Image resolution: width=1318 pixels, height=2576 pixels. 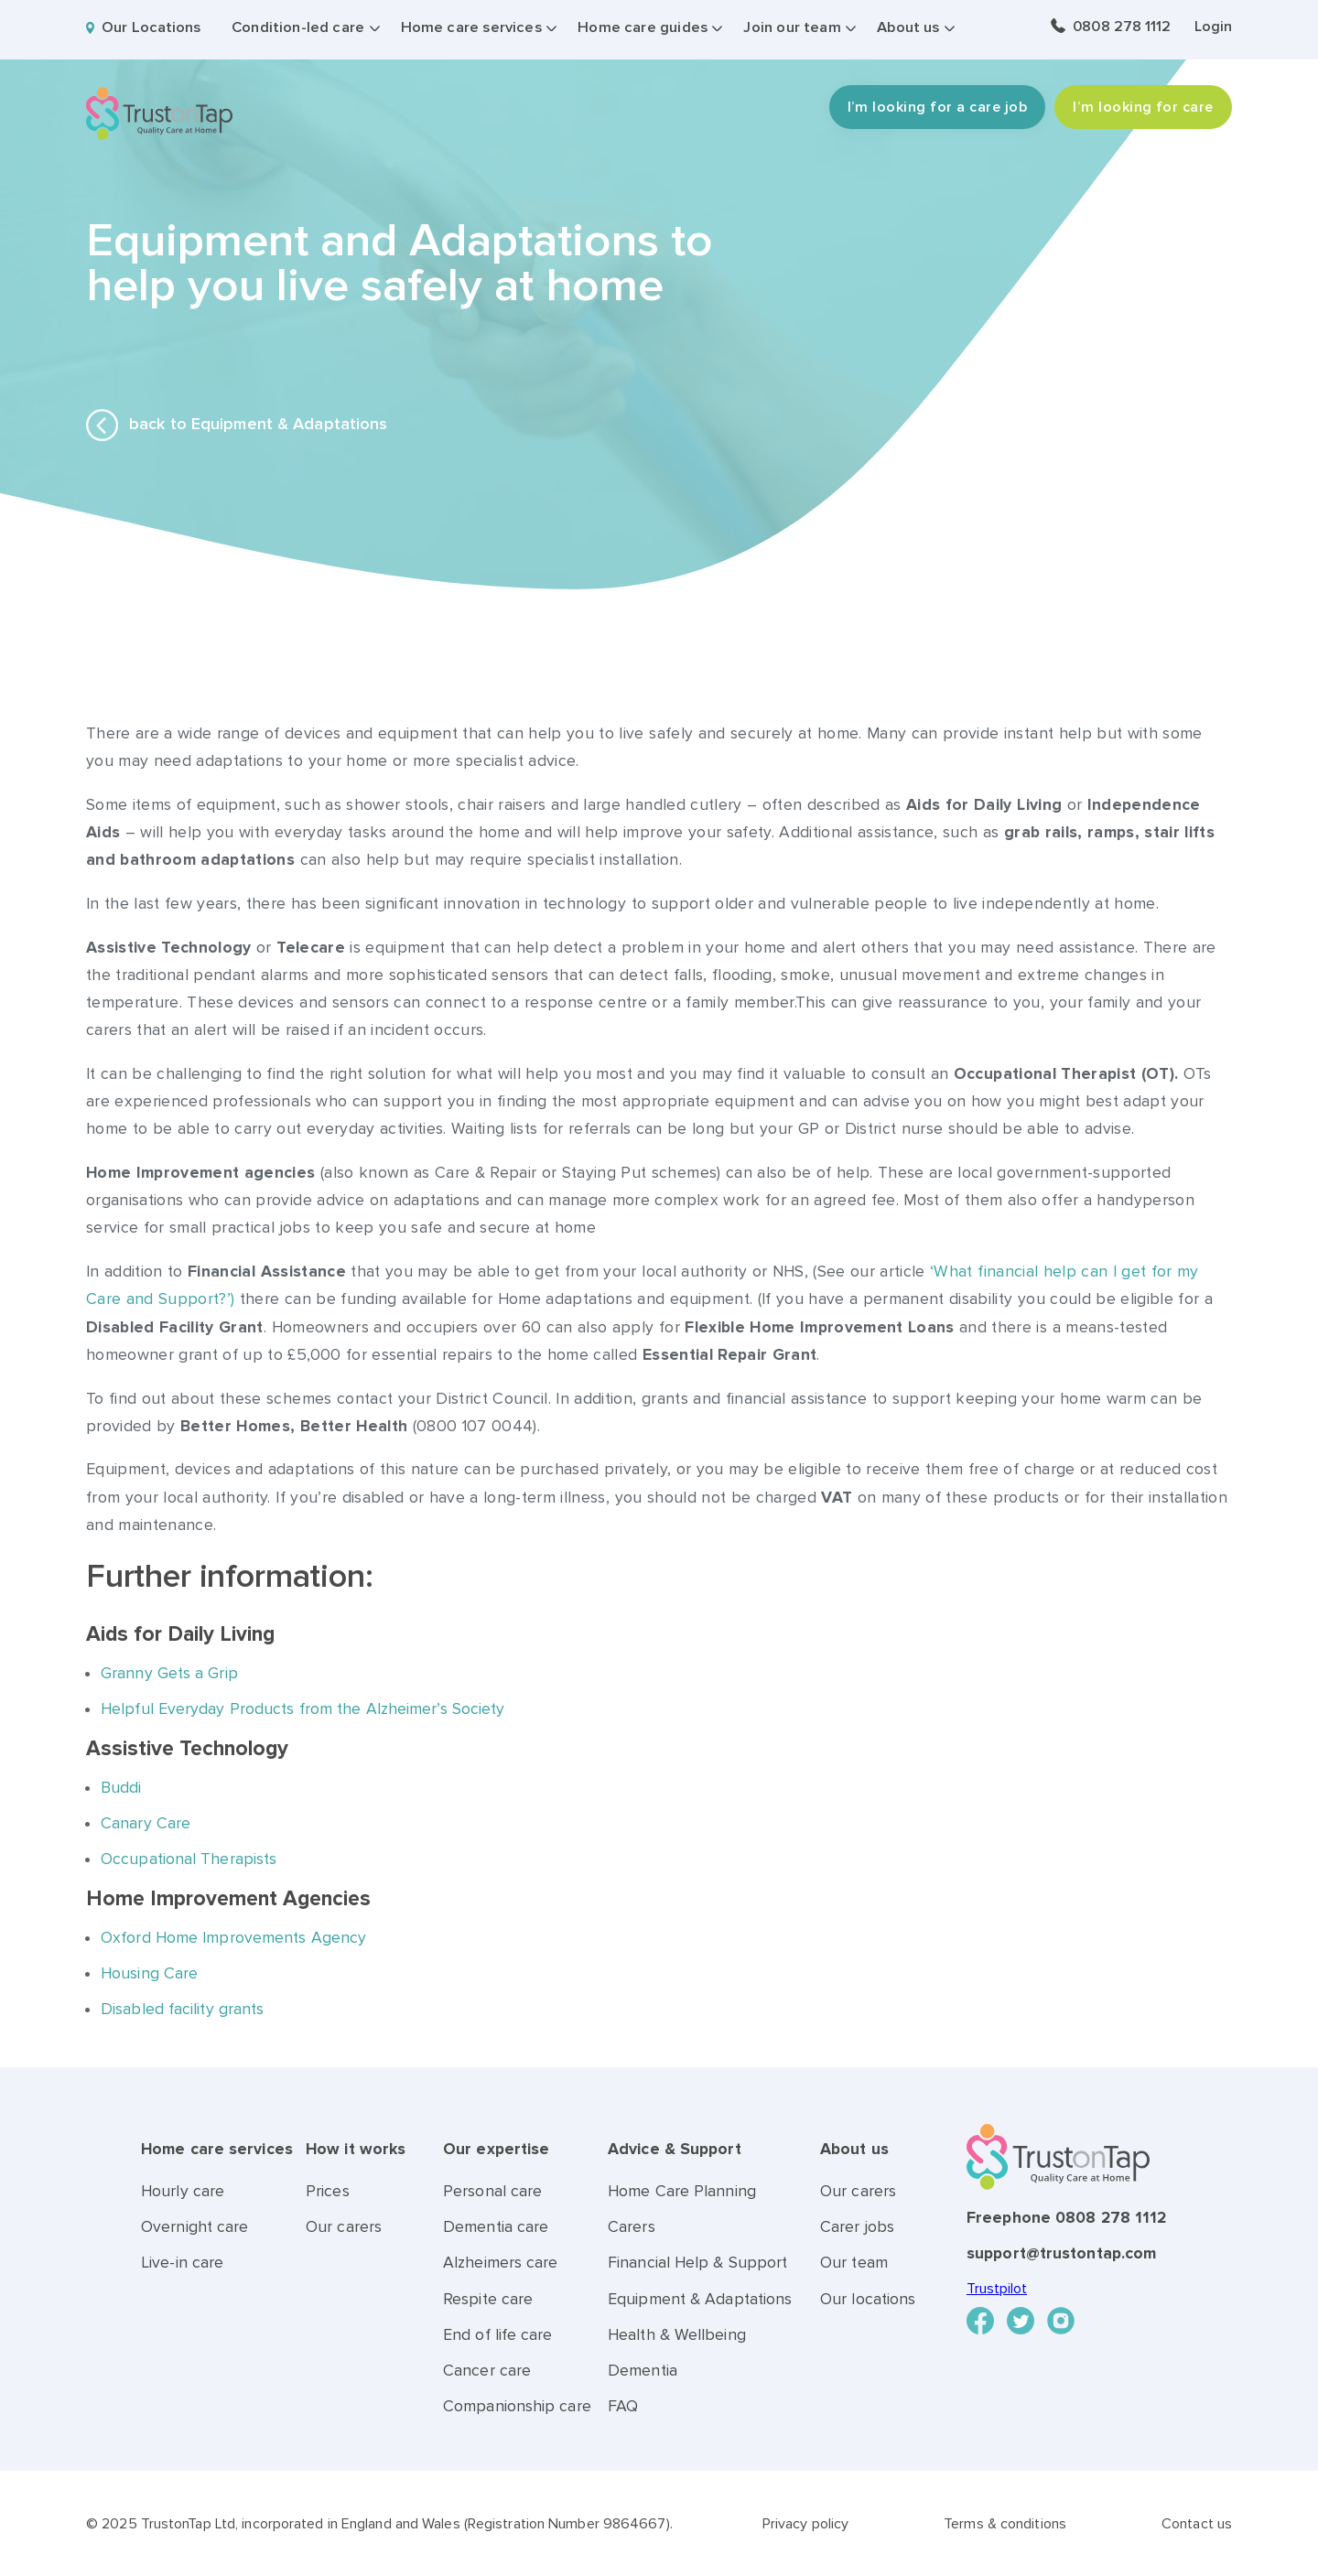 I want to click on End of life care, so click(x=498, y=2334).